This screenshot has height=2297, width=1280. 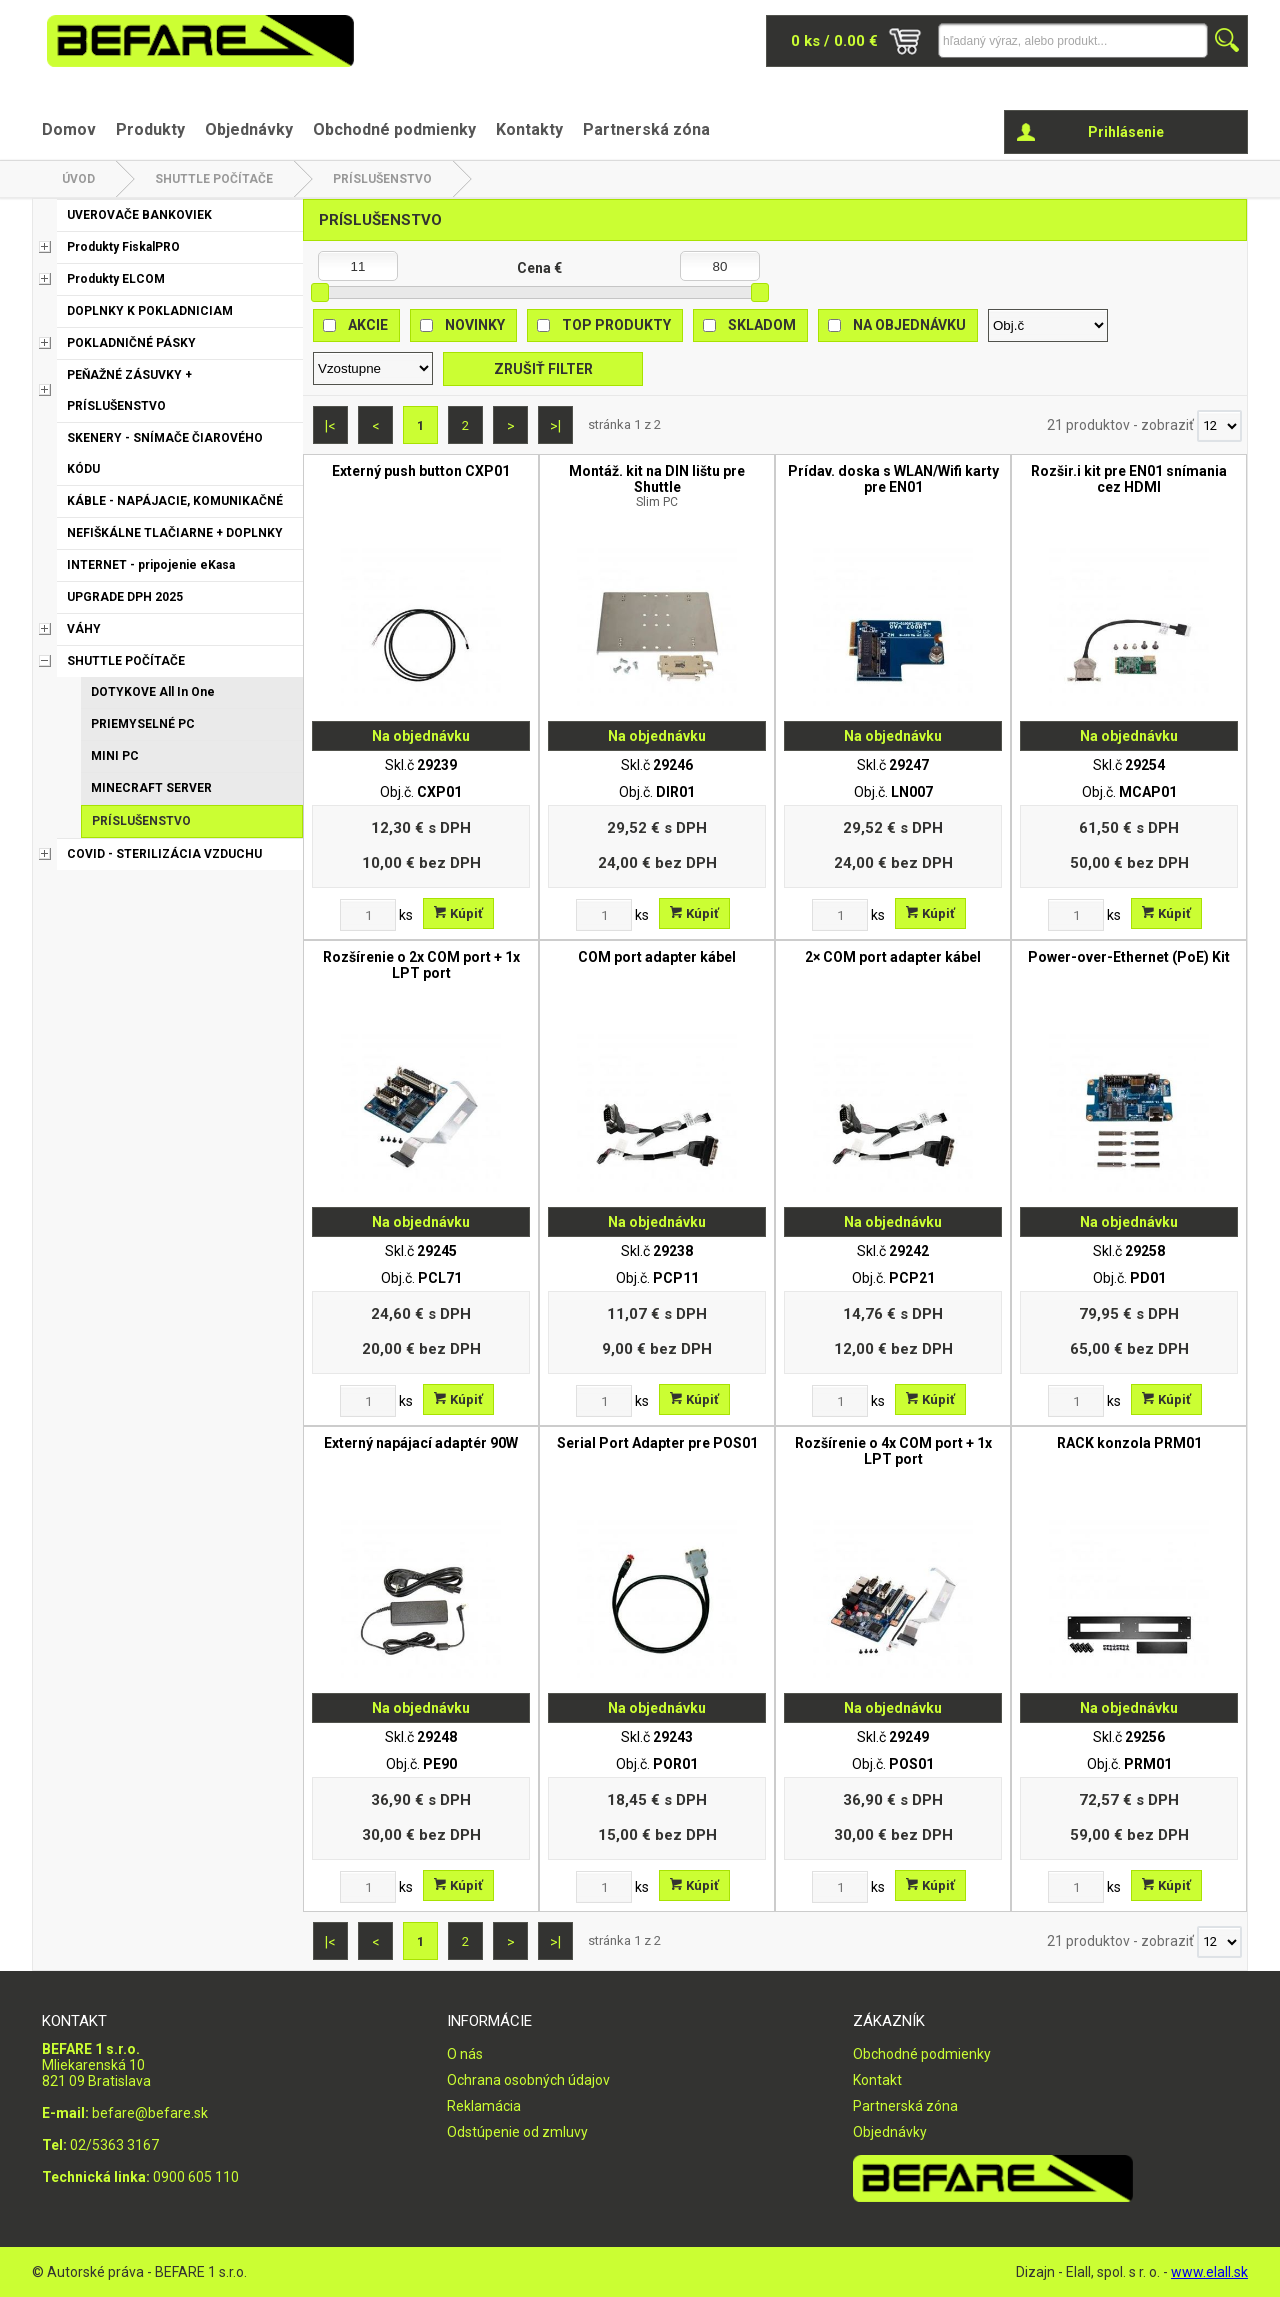 What do you see at coordinates (720, 266) in the screenshot?
I see `[Maximálna cena]` at bounding box center [720, 266].